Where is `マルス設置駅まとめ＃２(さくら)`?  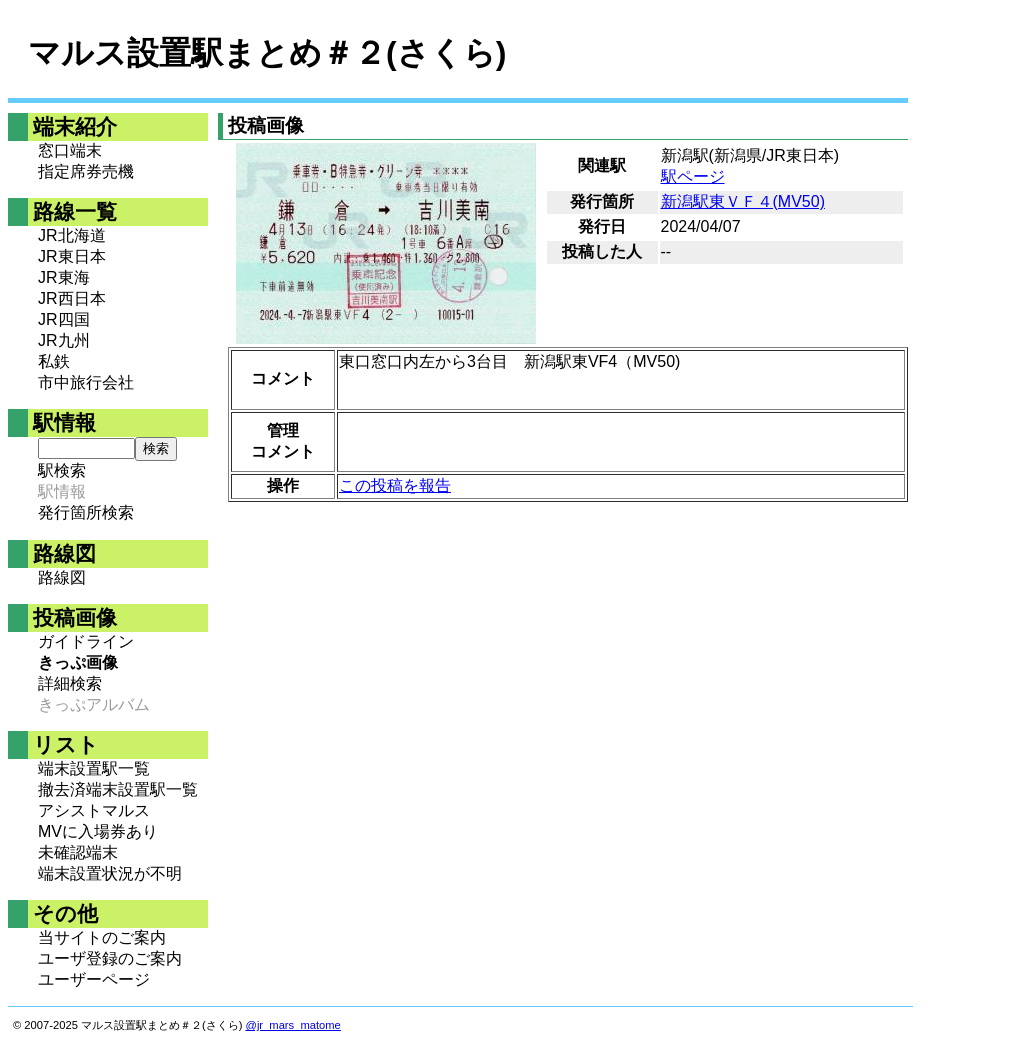 マルス設置駅まとめ＃２(さくら) is located at coordinates (267, 53).